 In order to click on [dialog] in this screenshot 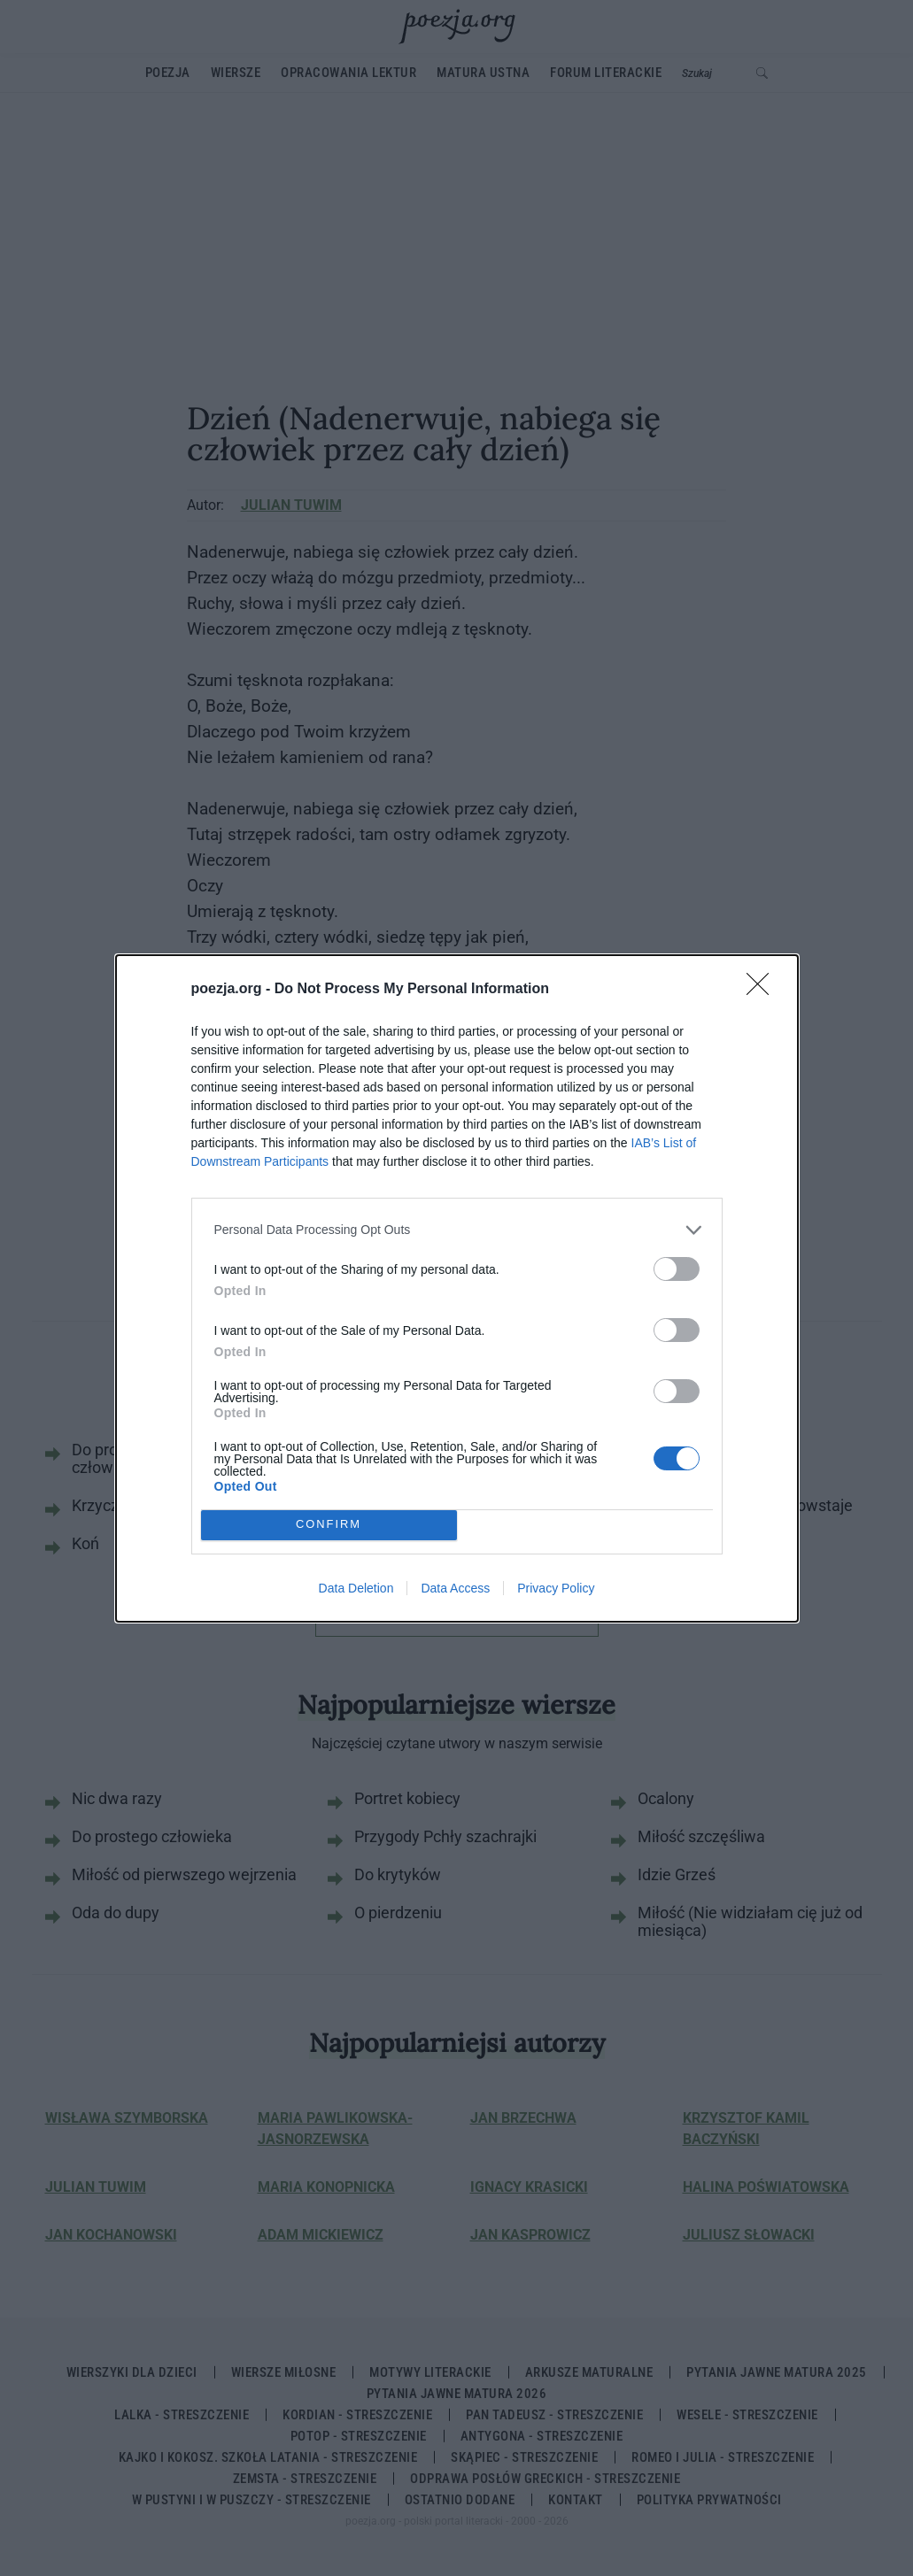, I will do `click(457, 1288)`.